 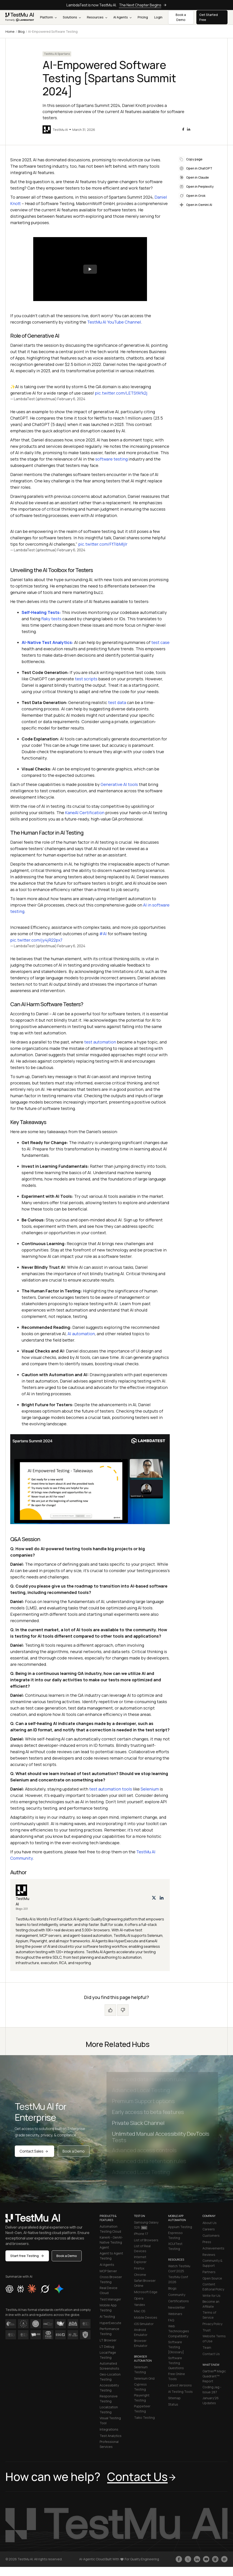 What do you see at coordinates (102, 544) in the screenshot?
I see `pic.twitter.com/Ff7ibMljIr` at bounding box center [102, 544].